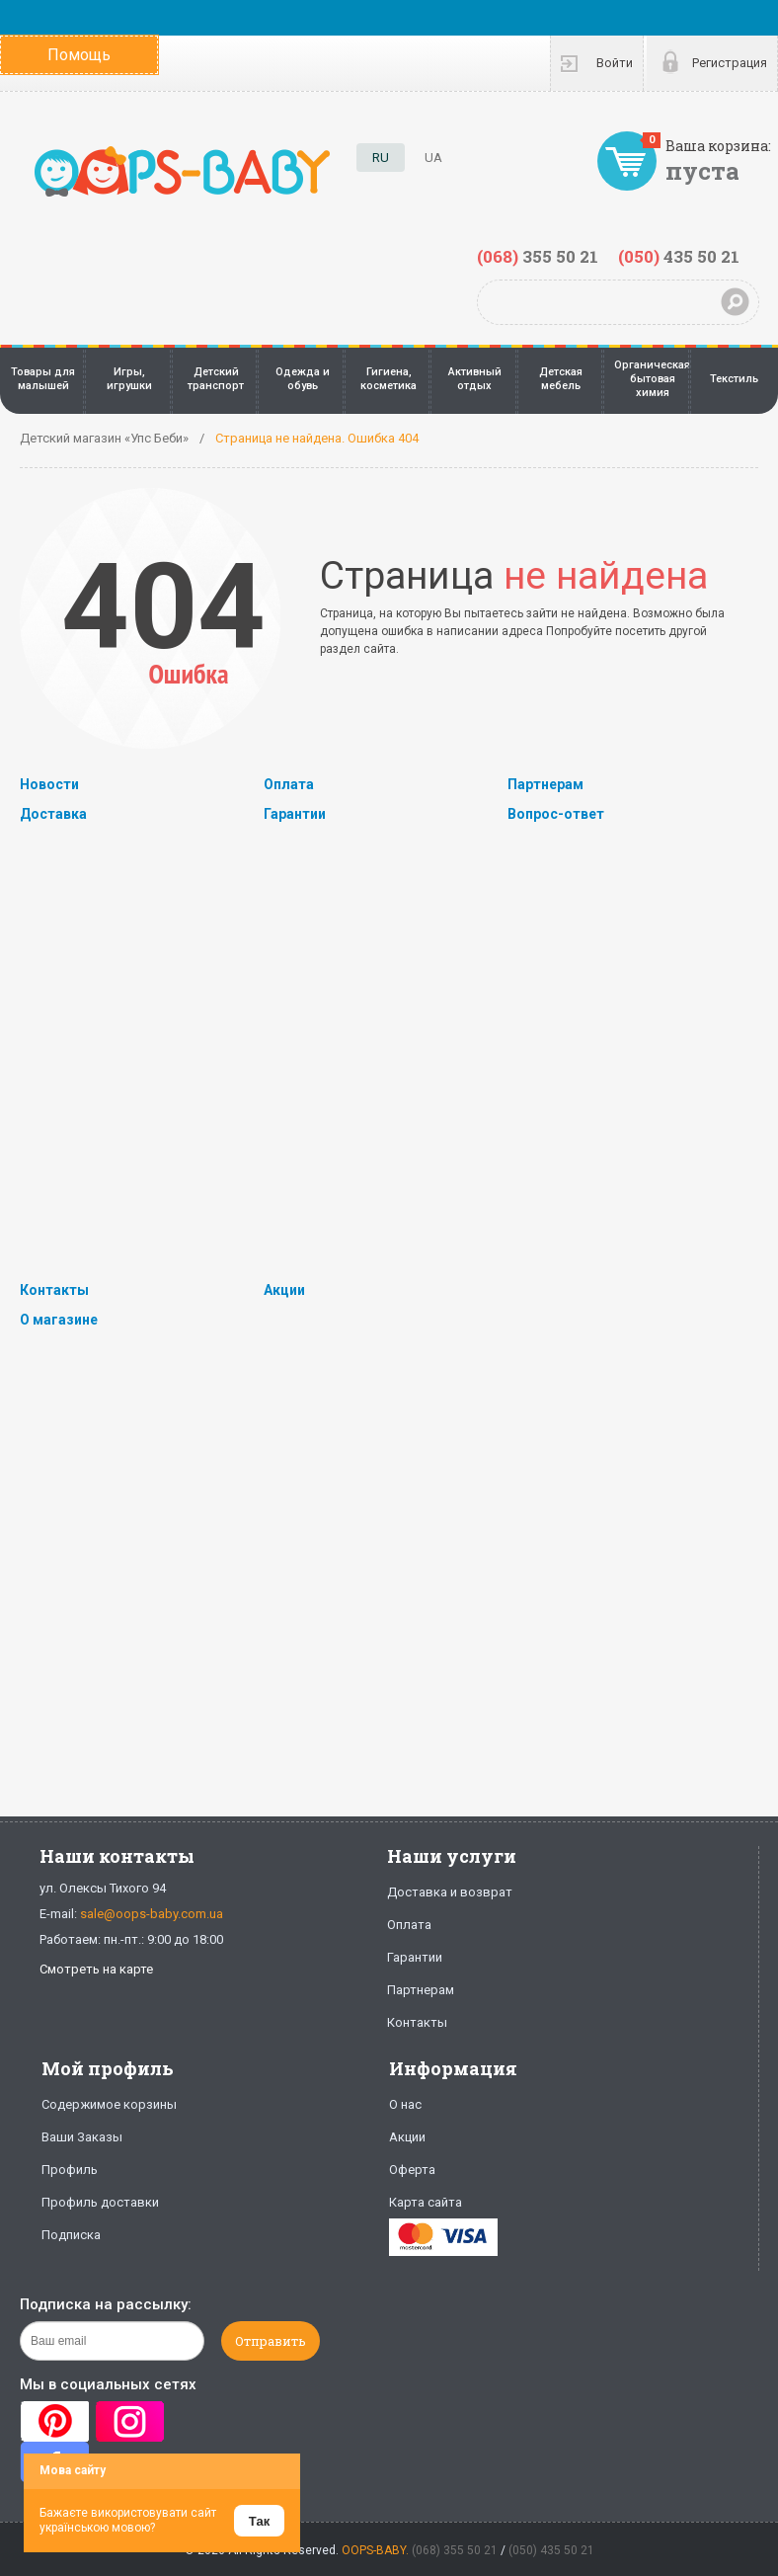 The width and height of the screenshot is (778, 2576). I want to click on 355 50 21, so click(537, 256).